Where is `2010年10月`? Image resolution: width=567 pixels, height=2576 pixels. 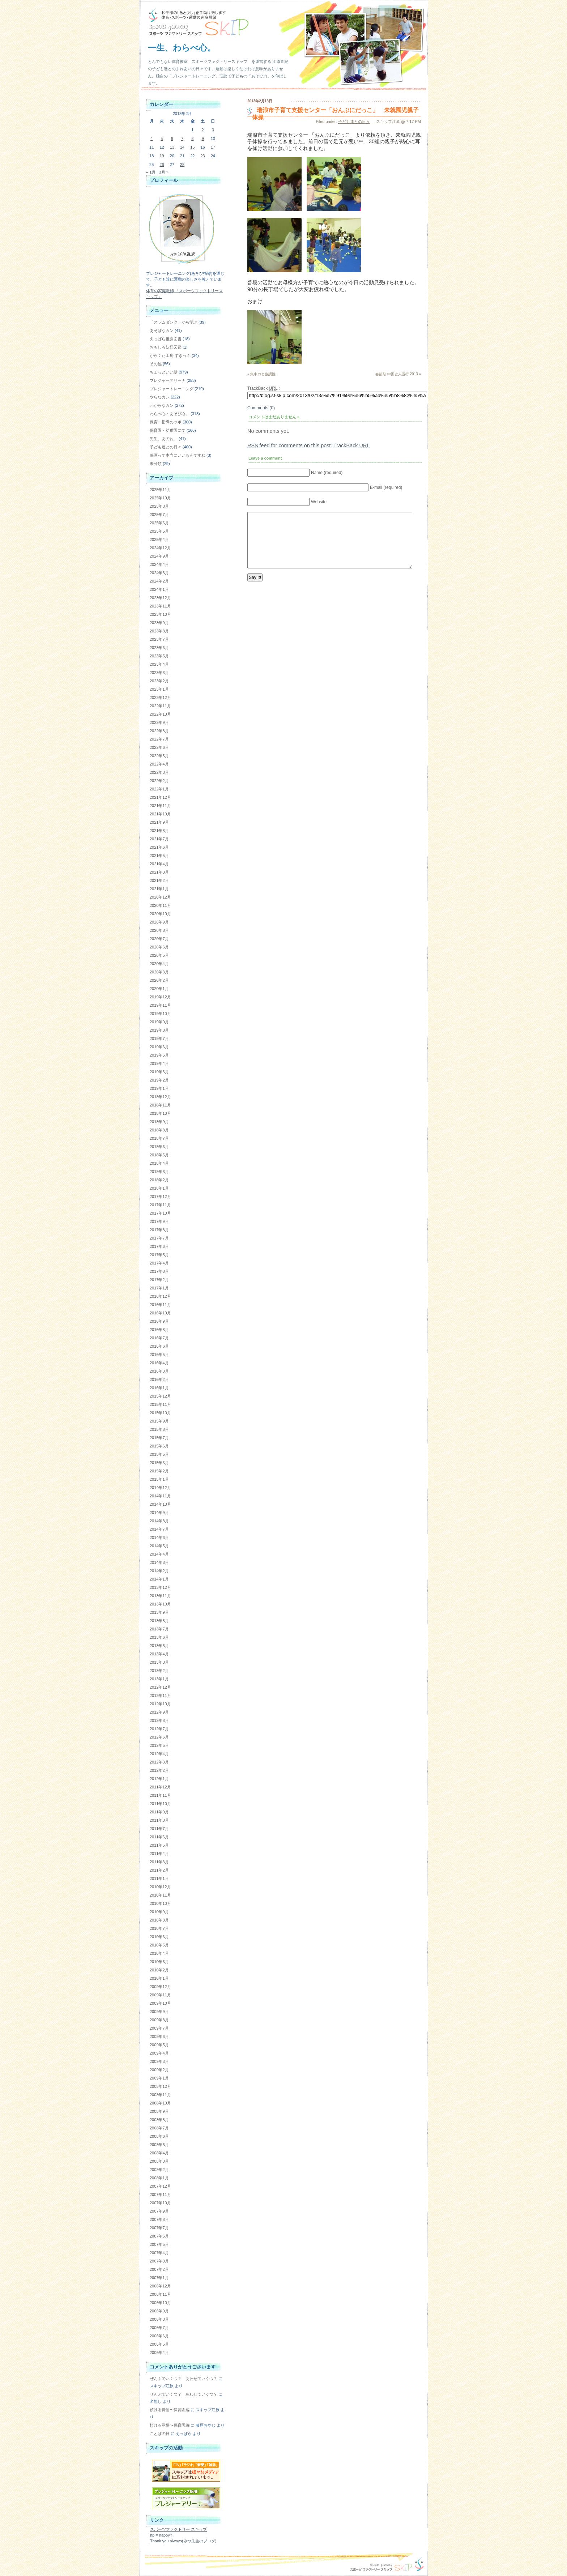
2010年10月 is located at coordinates (160, 1903).